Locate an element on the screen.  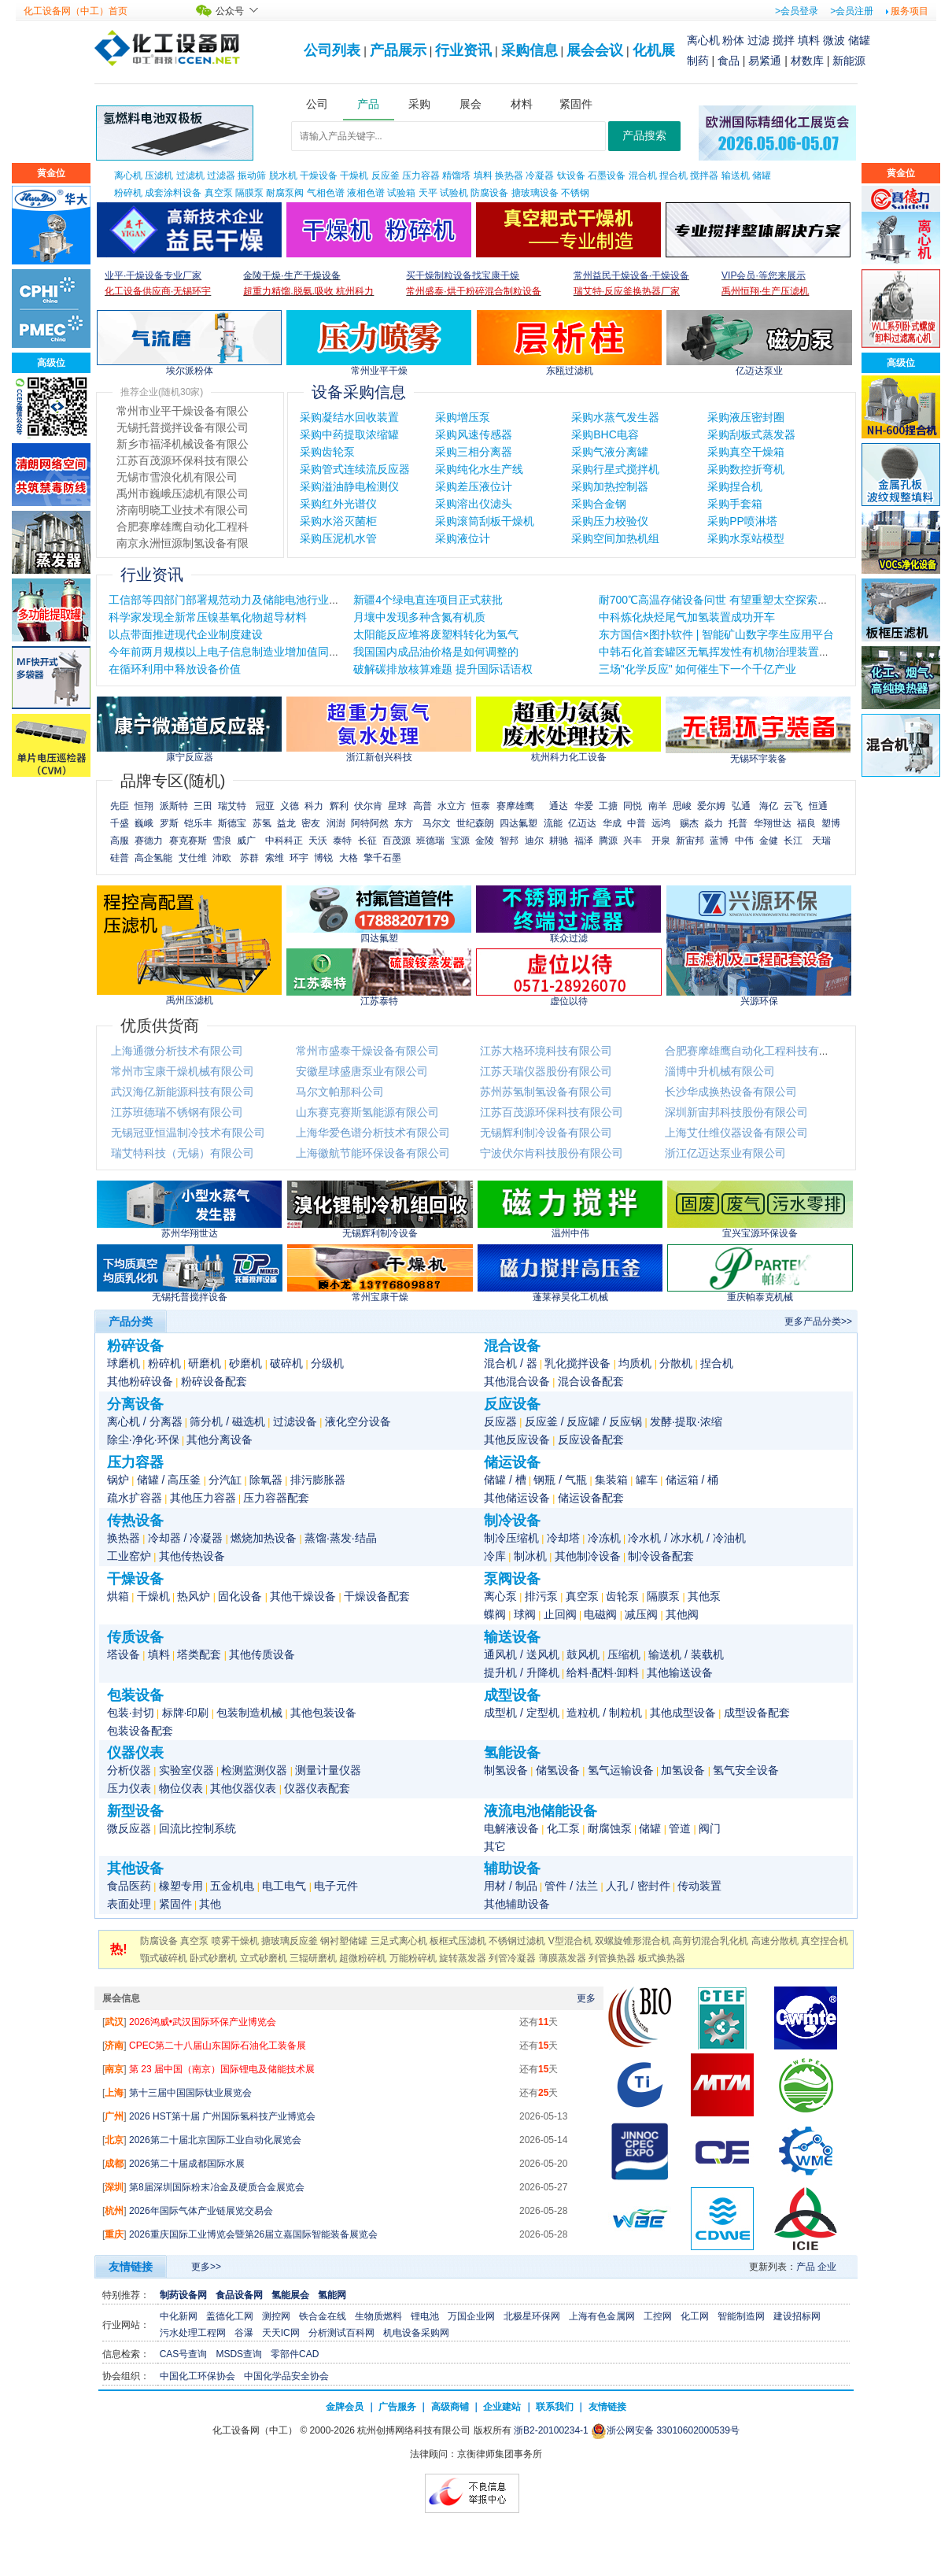
上海华爱色谱分析技术有限公司 is located at coordinates (373, 1132).